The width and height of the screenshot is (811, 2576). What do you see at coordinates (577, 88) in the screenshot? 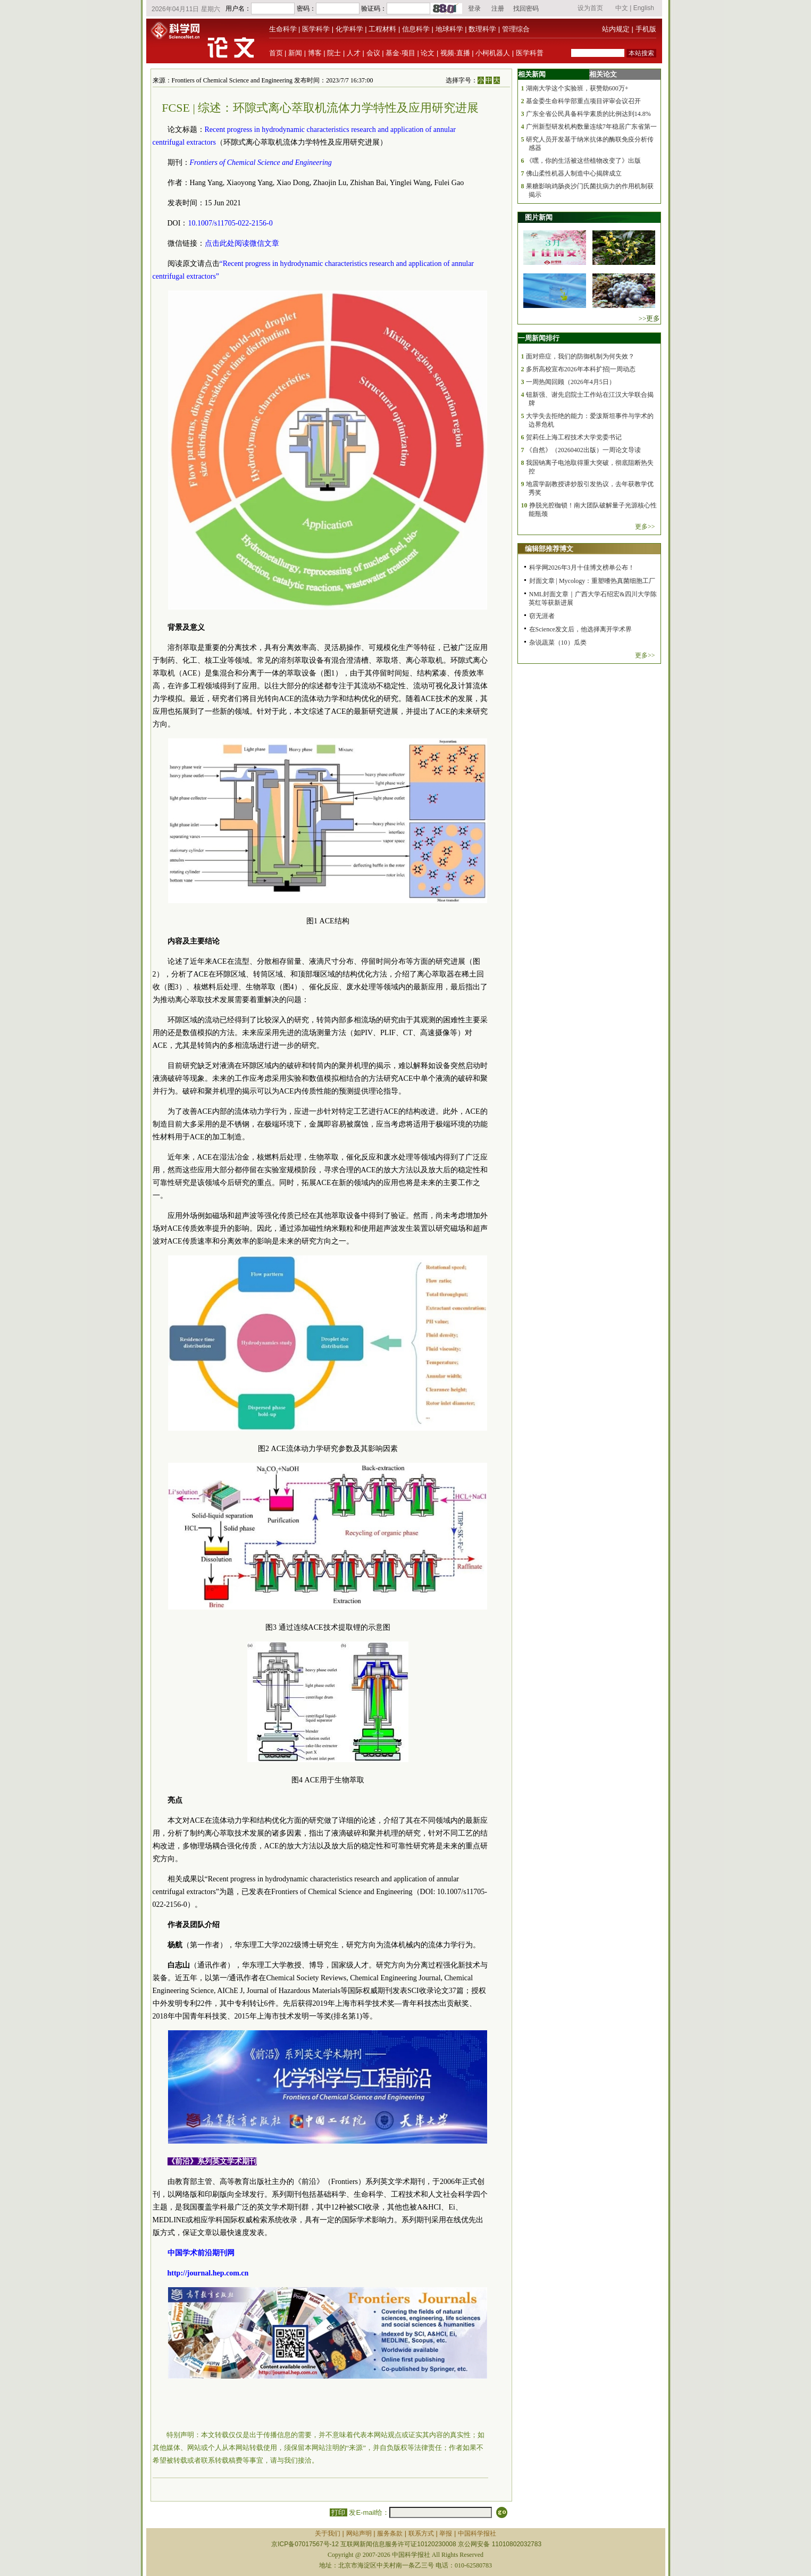
I see `湖南大学这个实验班，获赞助600万+` at bounding box center [577, 88].